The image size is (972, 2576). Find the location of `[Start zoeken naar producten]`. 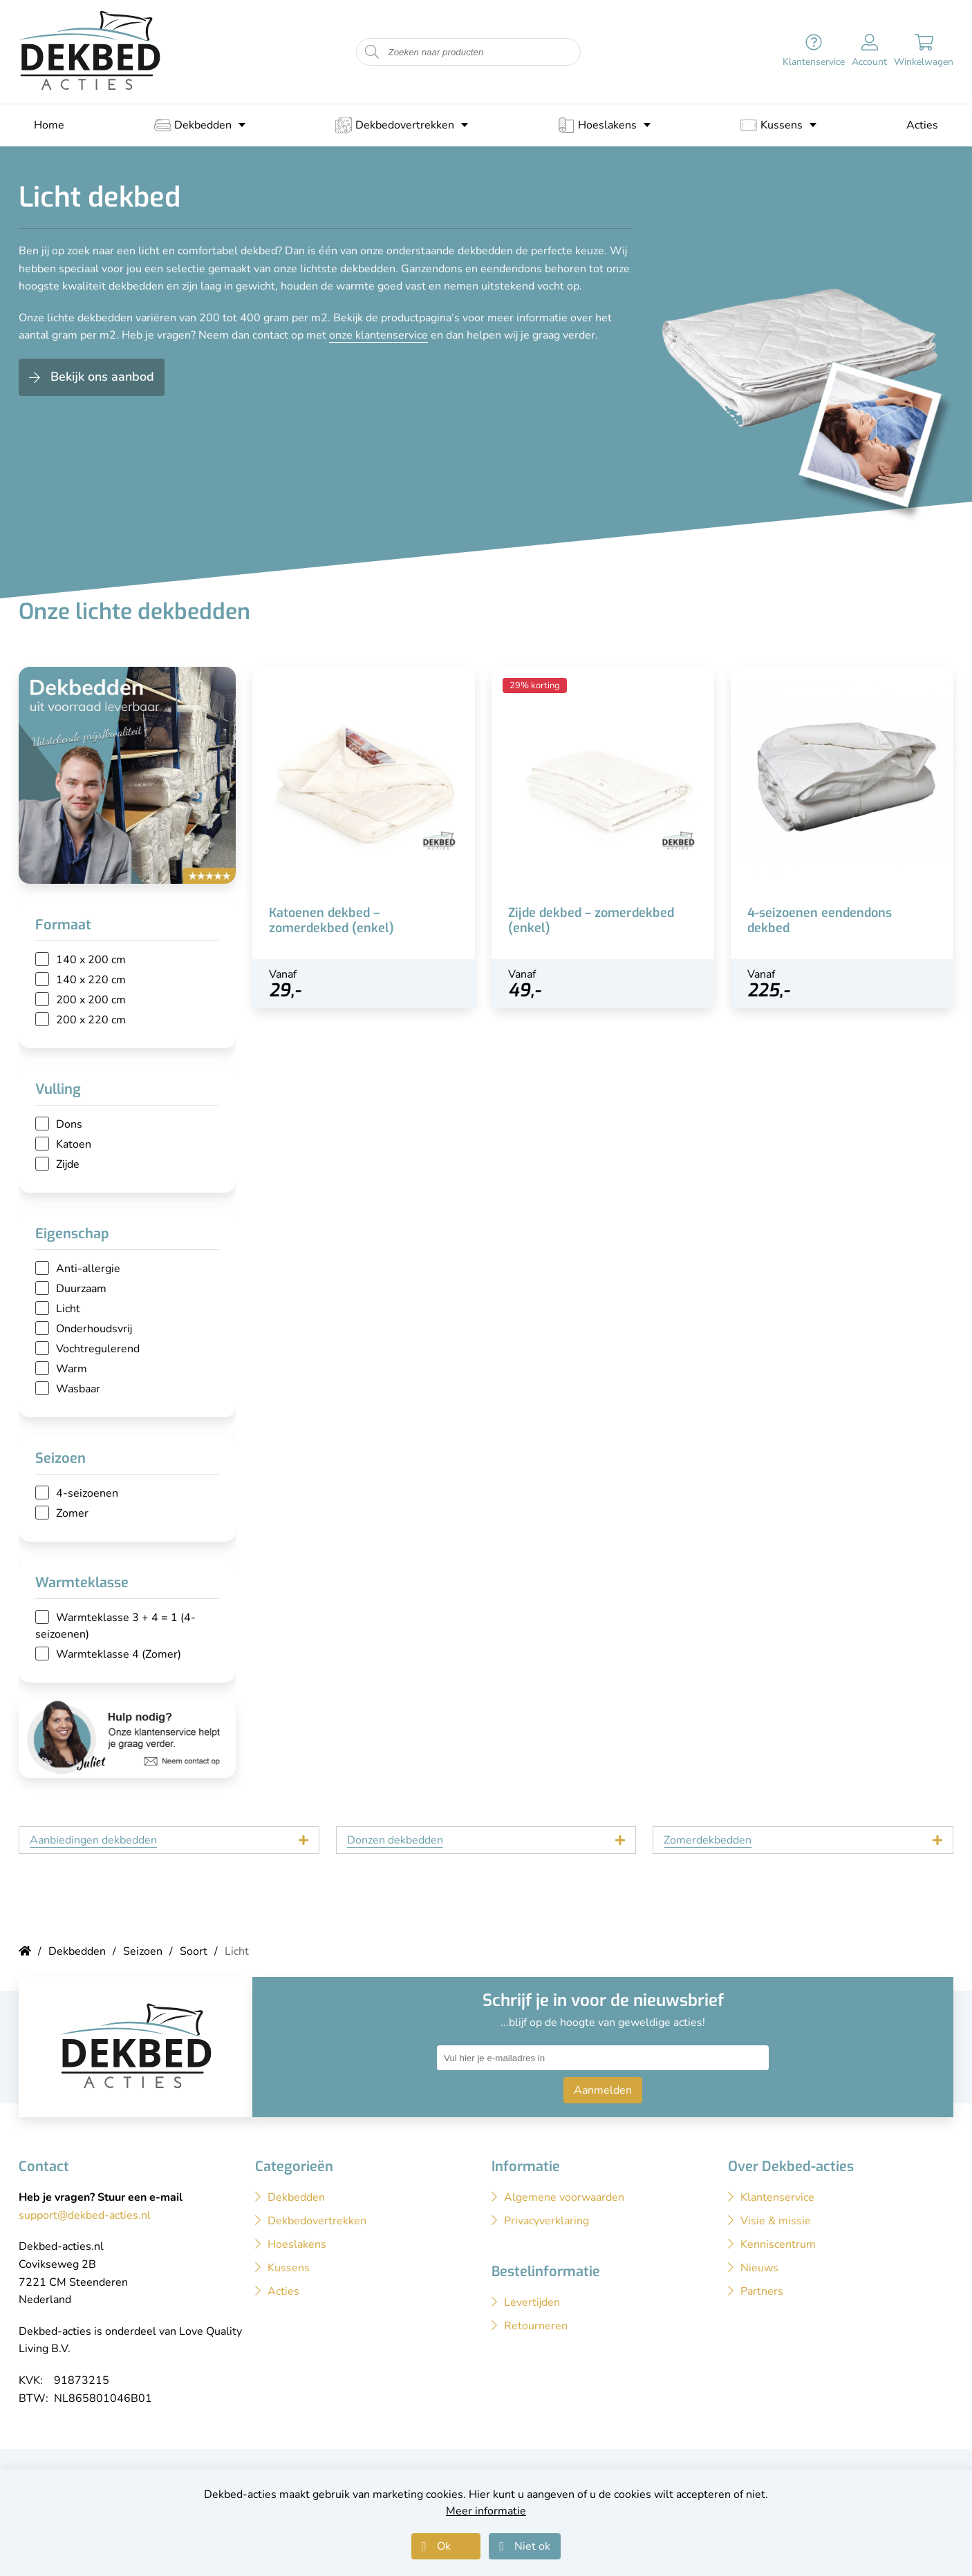

[Start zoeken naar producten] is located at coordinates (372, 52).